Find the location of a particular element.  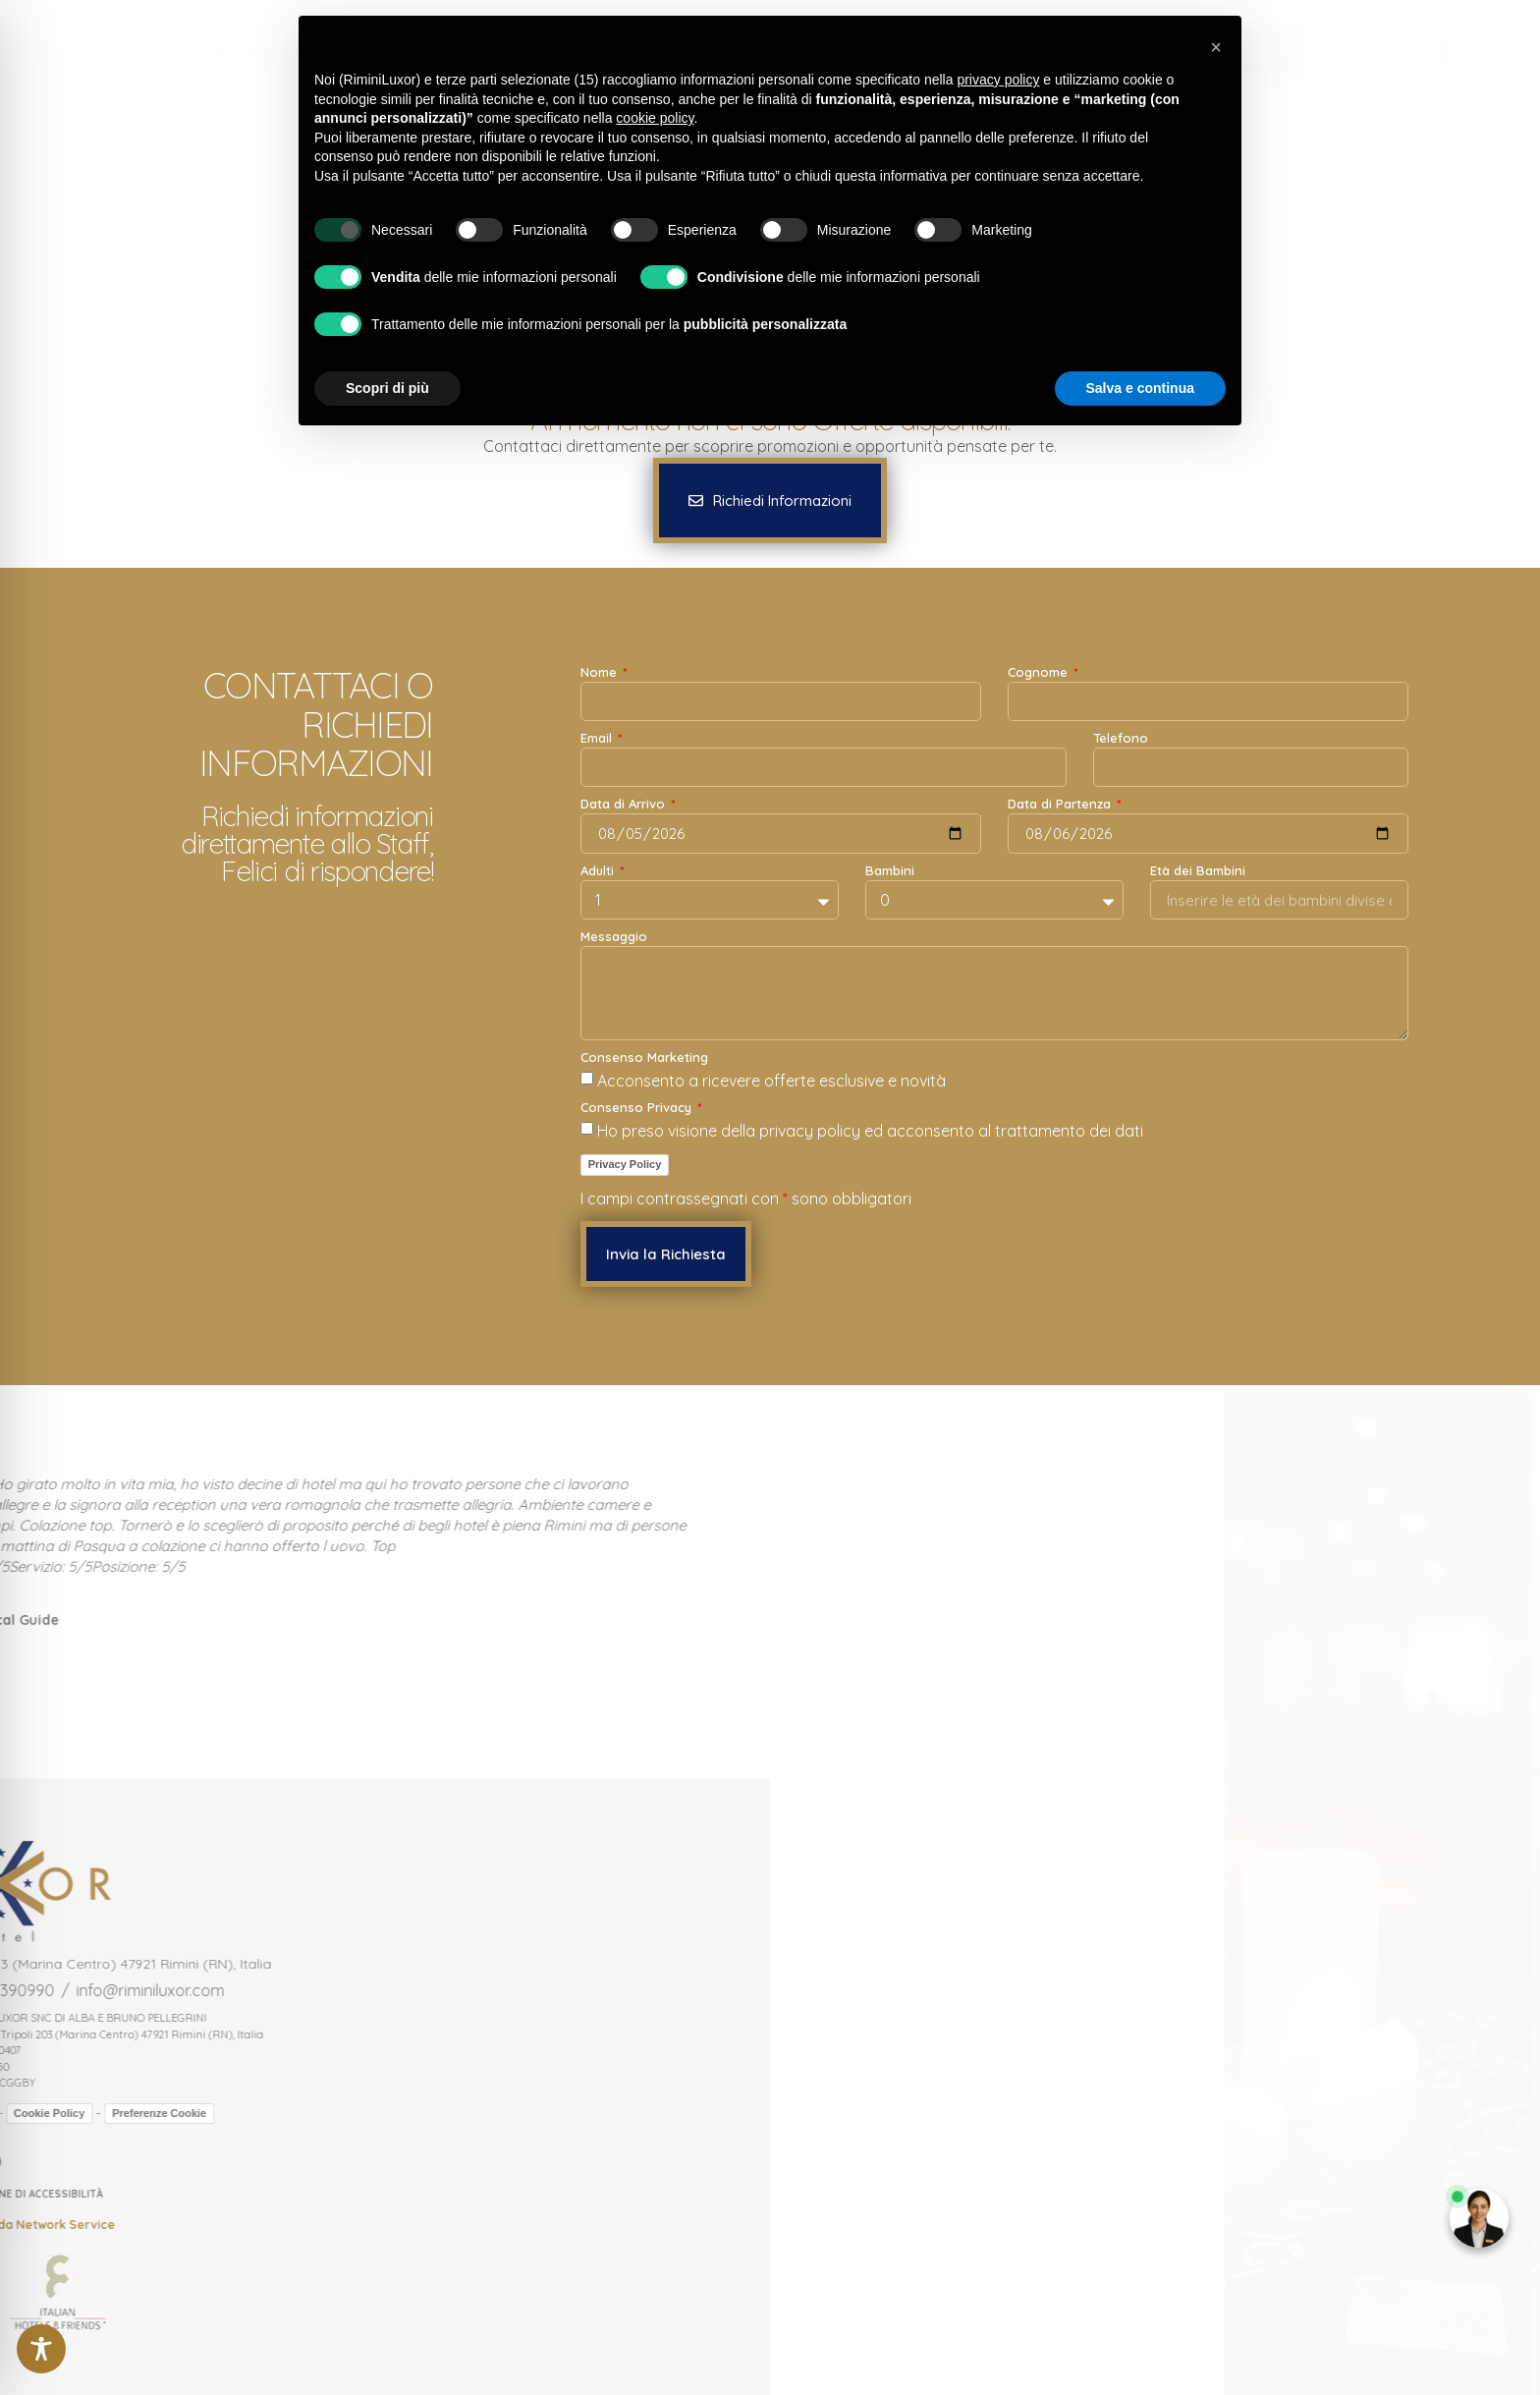

[Telefono] is located at coordinates (1250, 767).